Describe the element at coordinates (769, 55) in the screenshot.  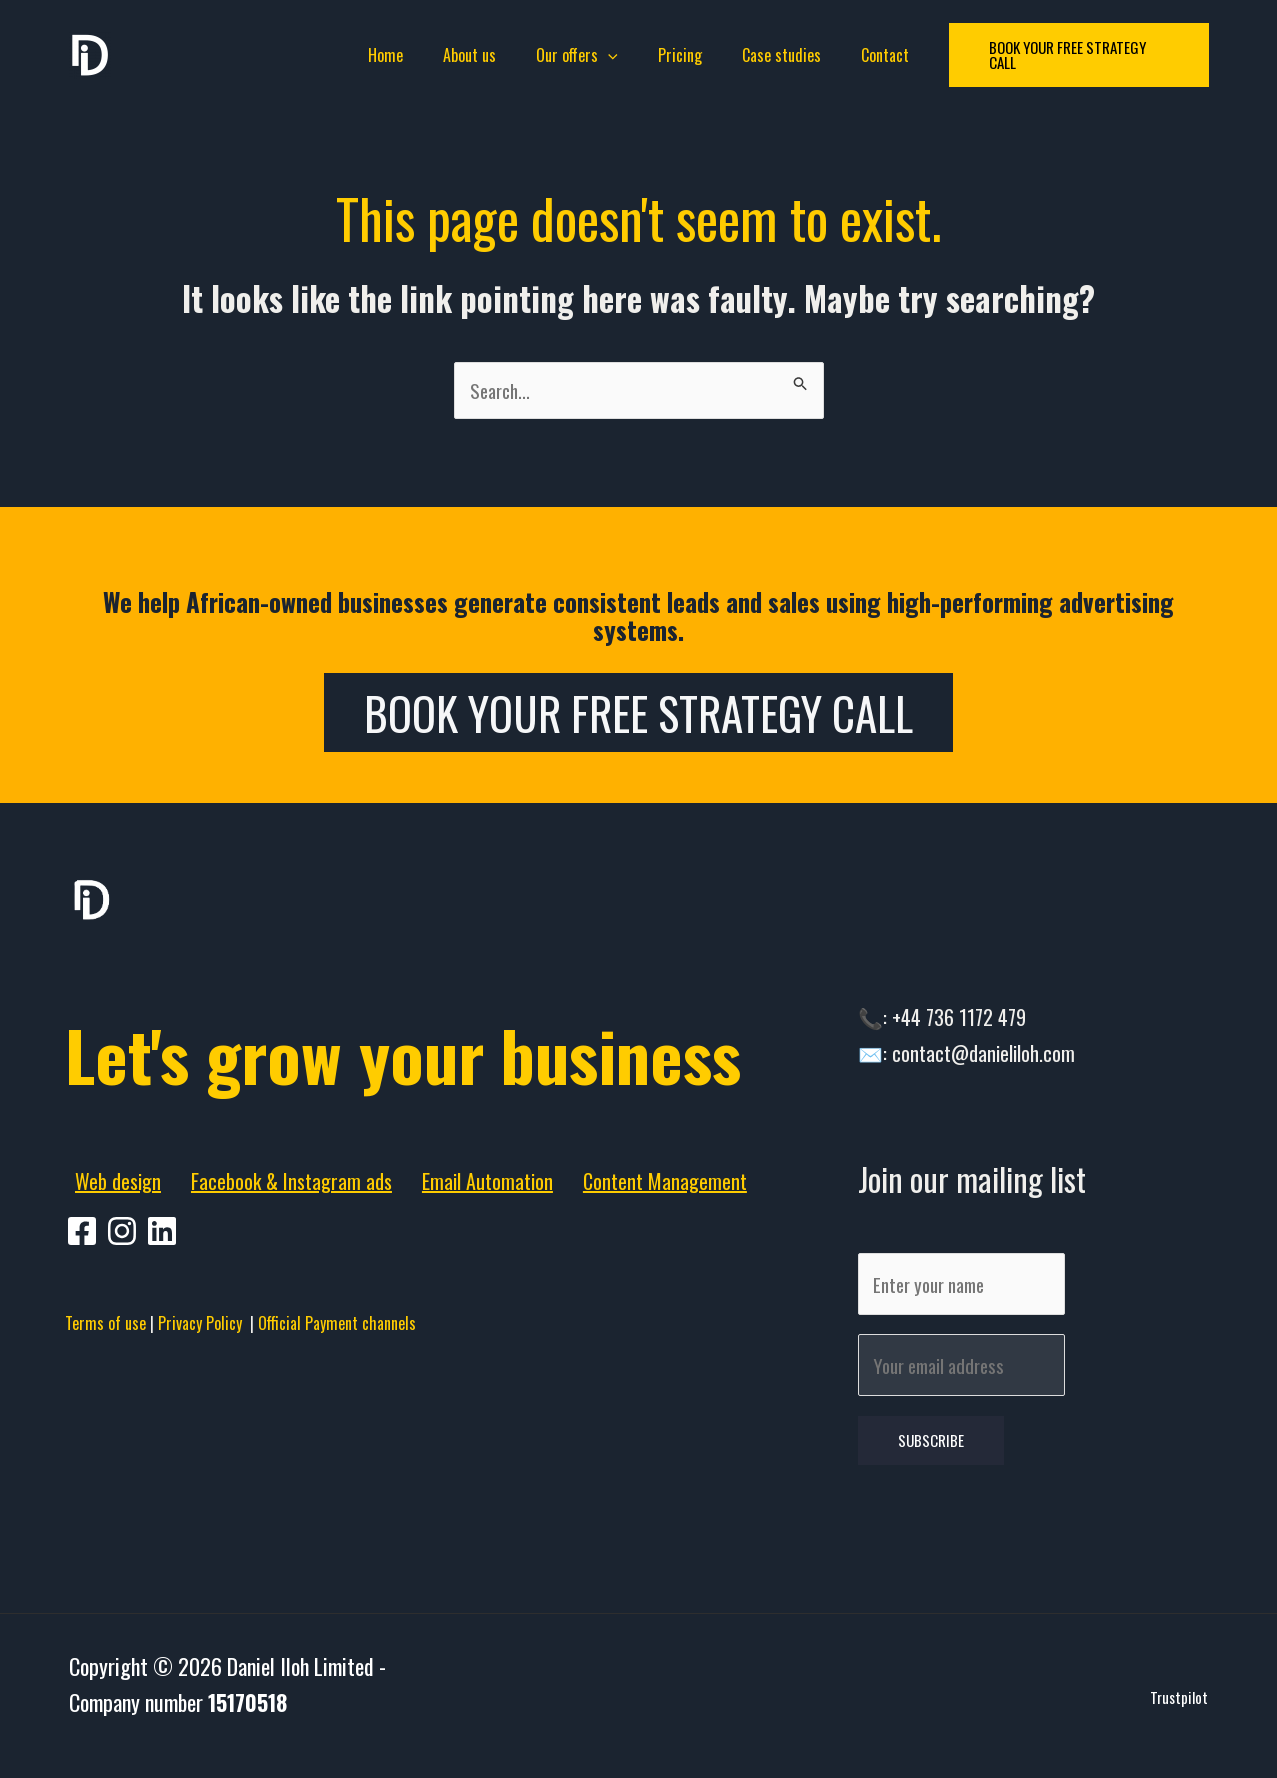
I see `Case studies` at that location.